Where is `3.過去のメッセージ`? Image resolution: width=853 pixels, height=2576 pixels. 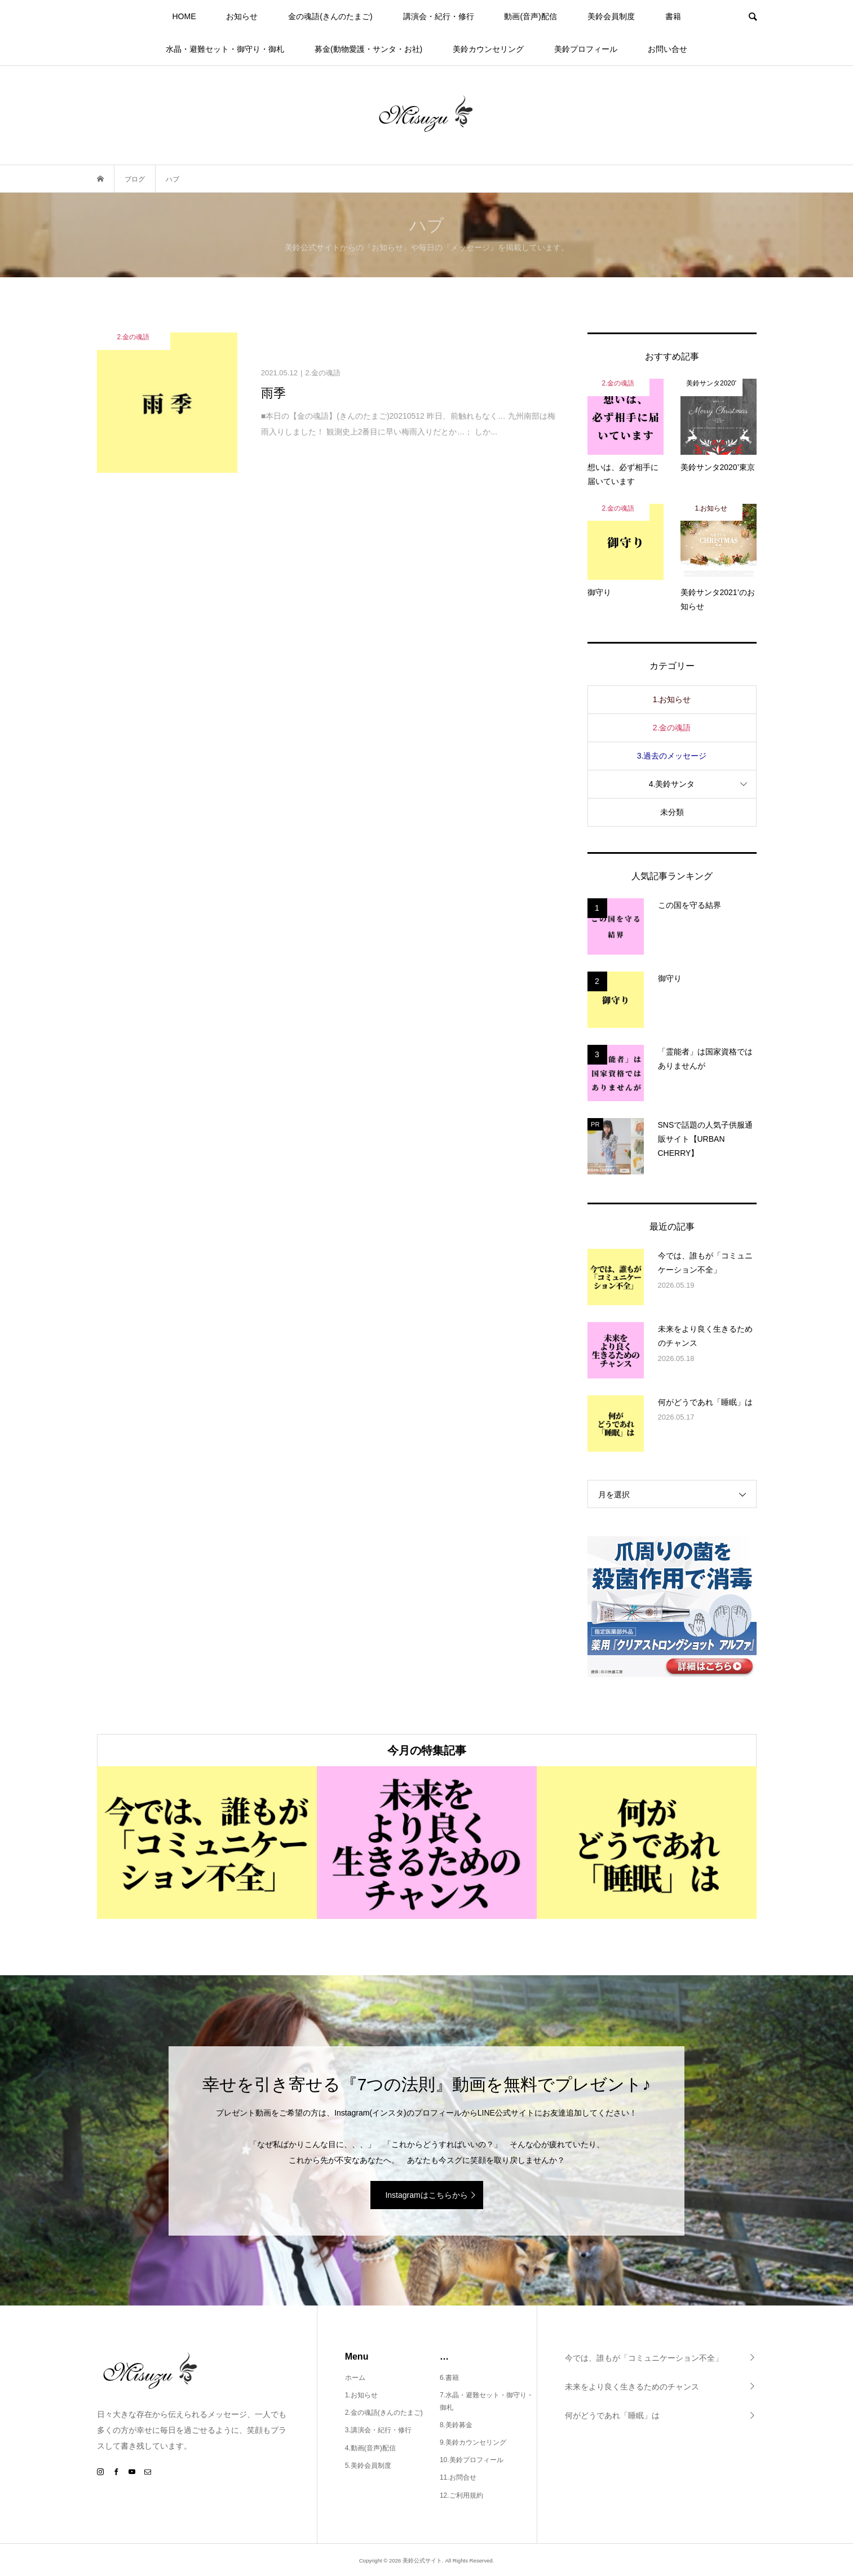 3.過去のメッセージ is located at coordinates (672, 755).